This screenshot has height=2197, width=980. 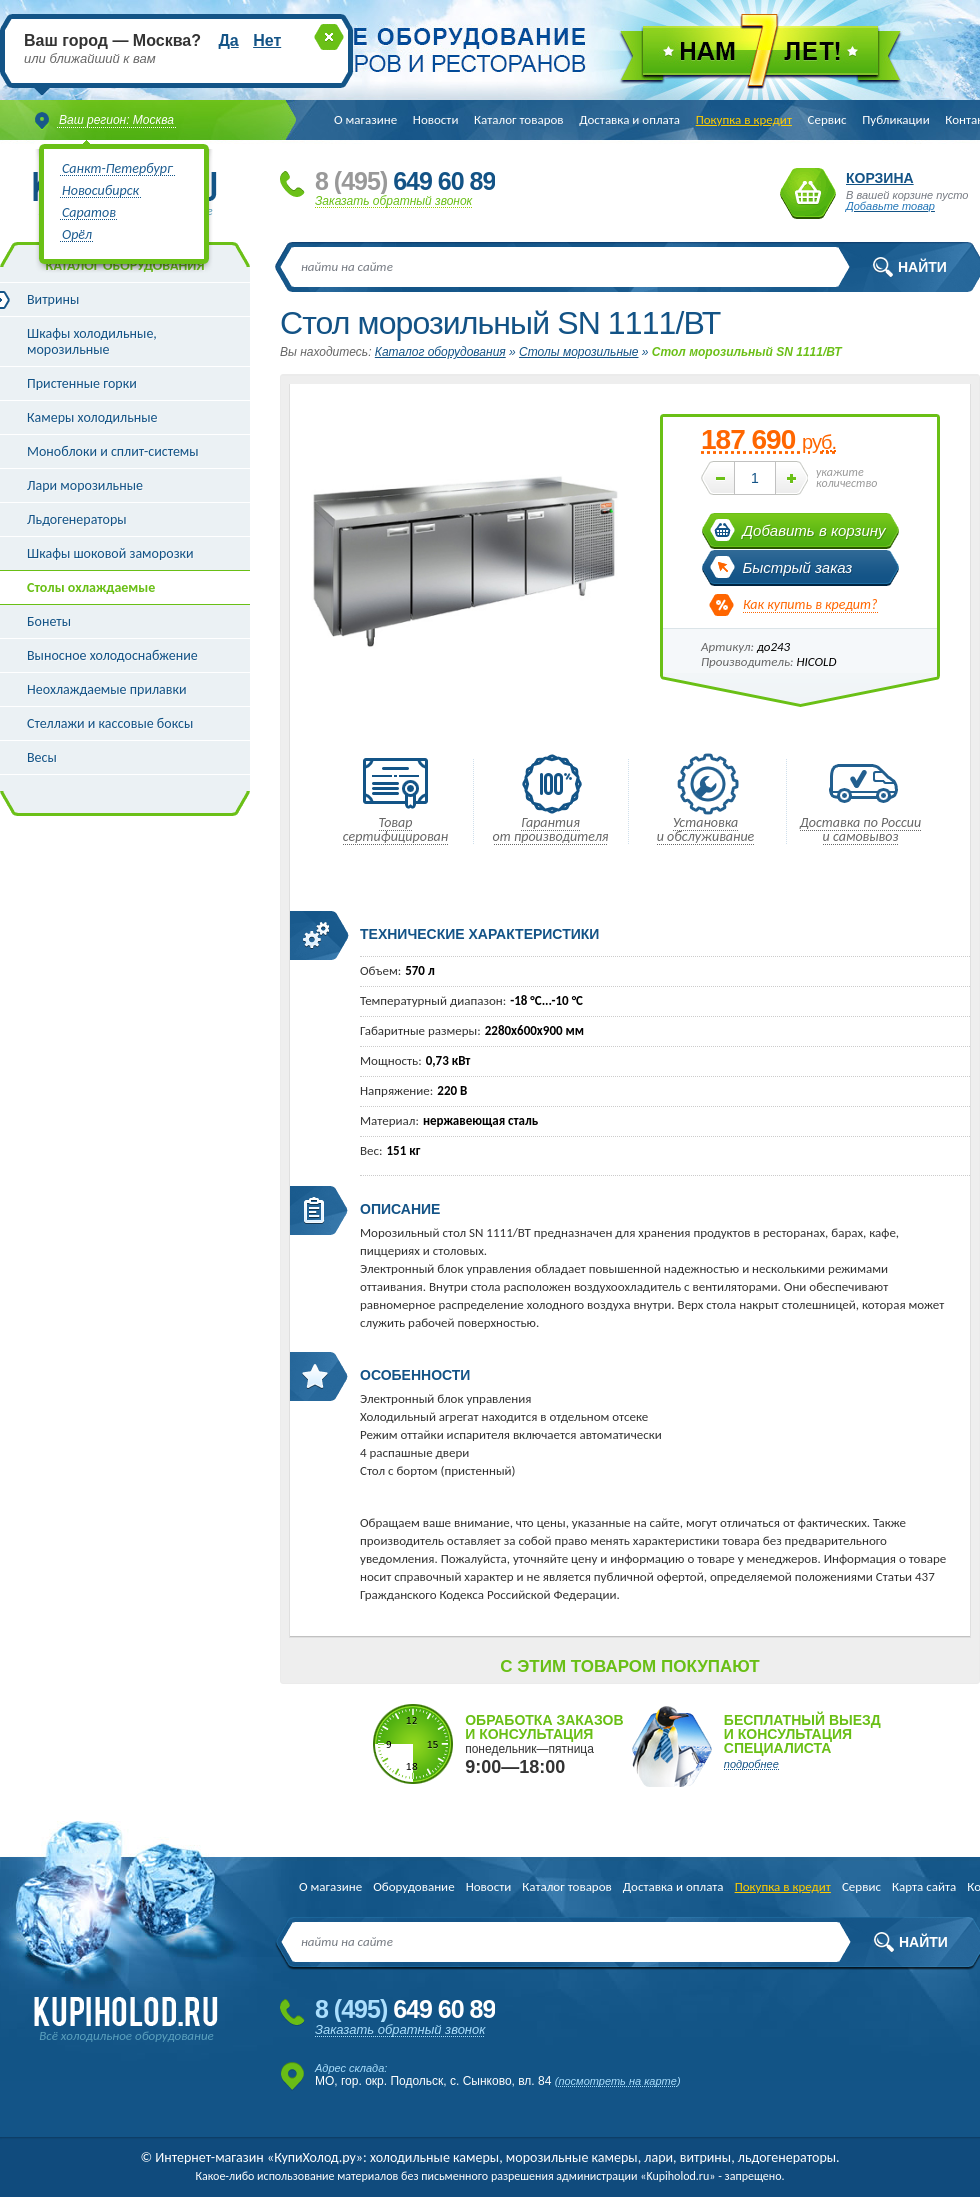 What do you see at coordinates (436, 119) in the screenshot?
I see `Новости` at bounding box center [436, 119].